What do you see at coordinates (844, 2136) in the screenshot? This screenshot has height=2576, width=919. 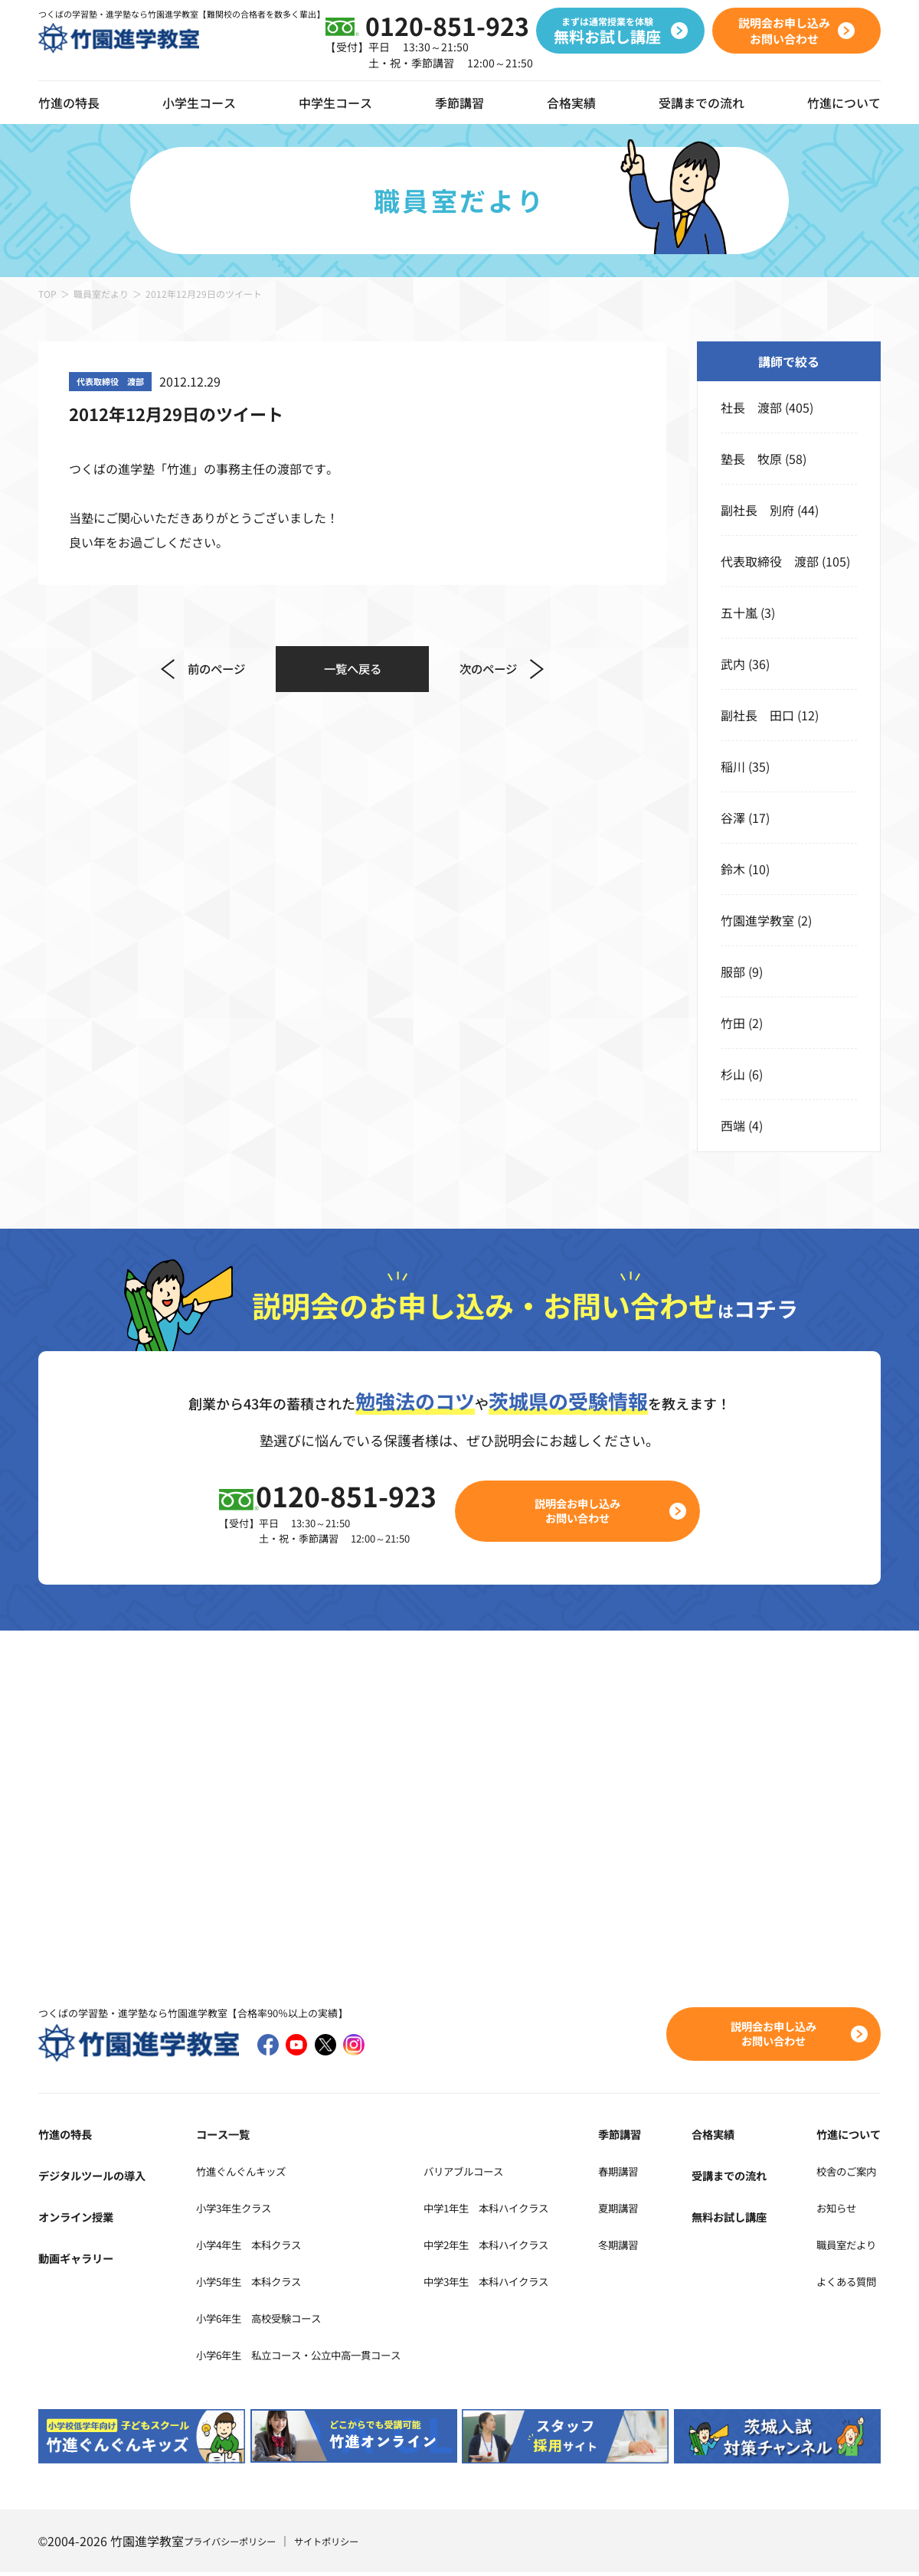 I see `竹進について` at bounding box center [844, 2136].